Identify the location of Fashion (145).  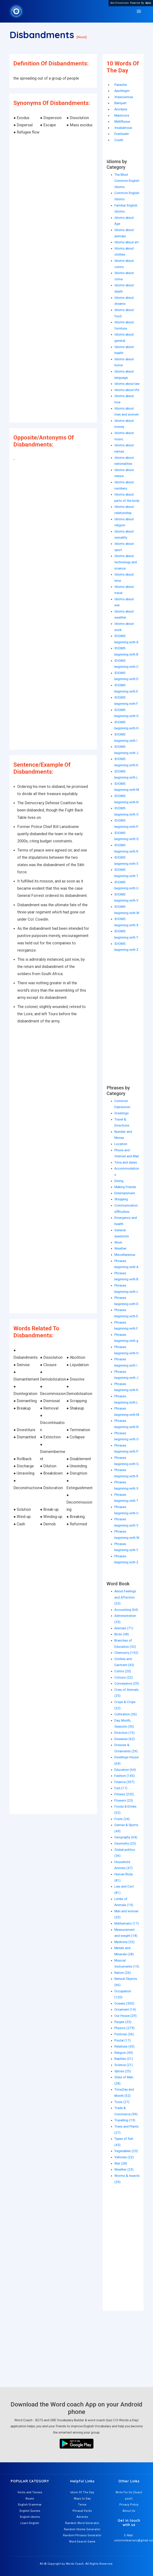
(124, 1776).